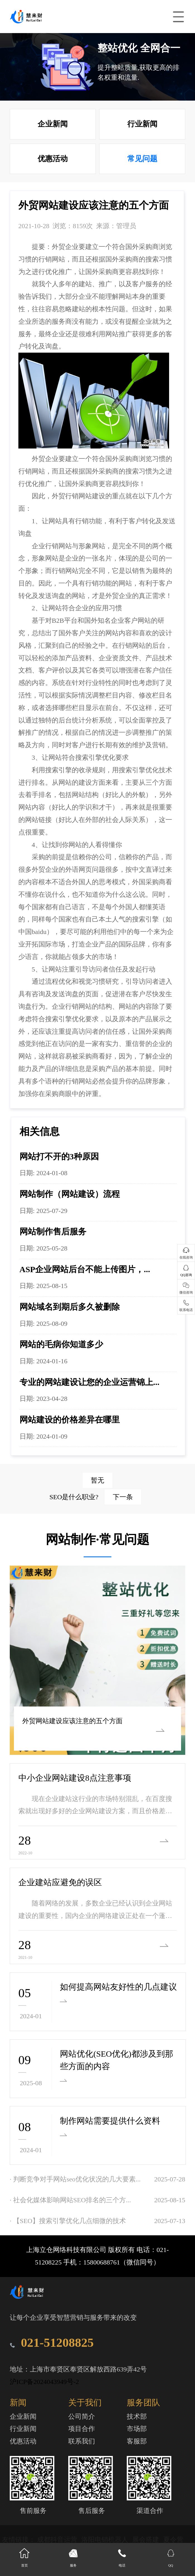 Image resolution: width=195 pixels, height=2576 pixels. I want to click on 展会搭建, so click(146, 2539).